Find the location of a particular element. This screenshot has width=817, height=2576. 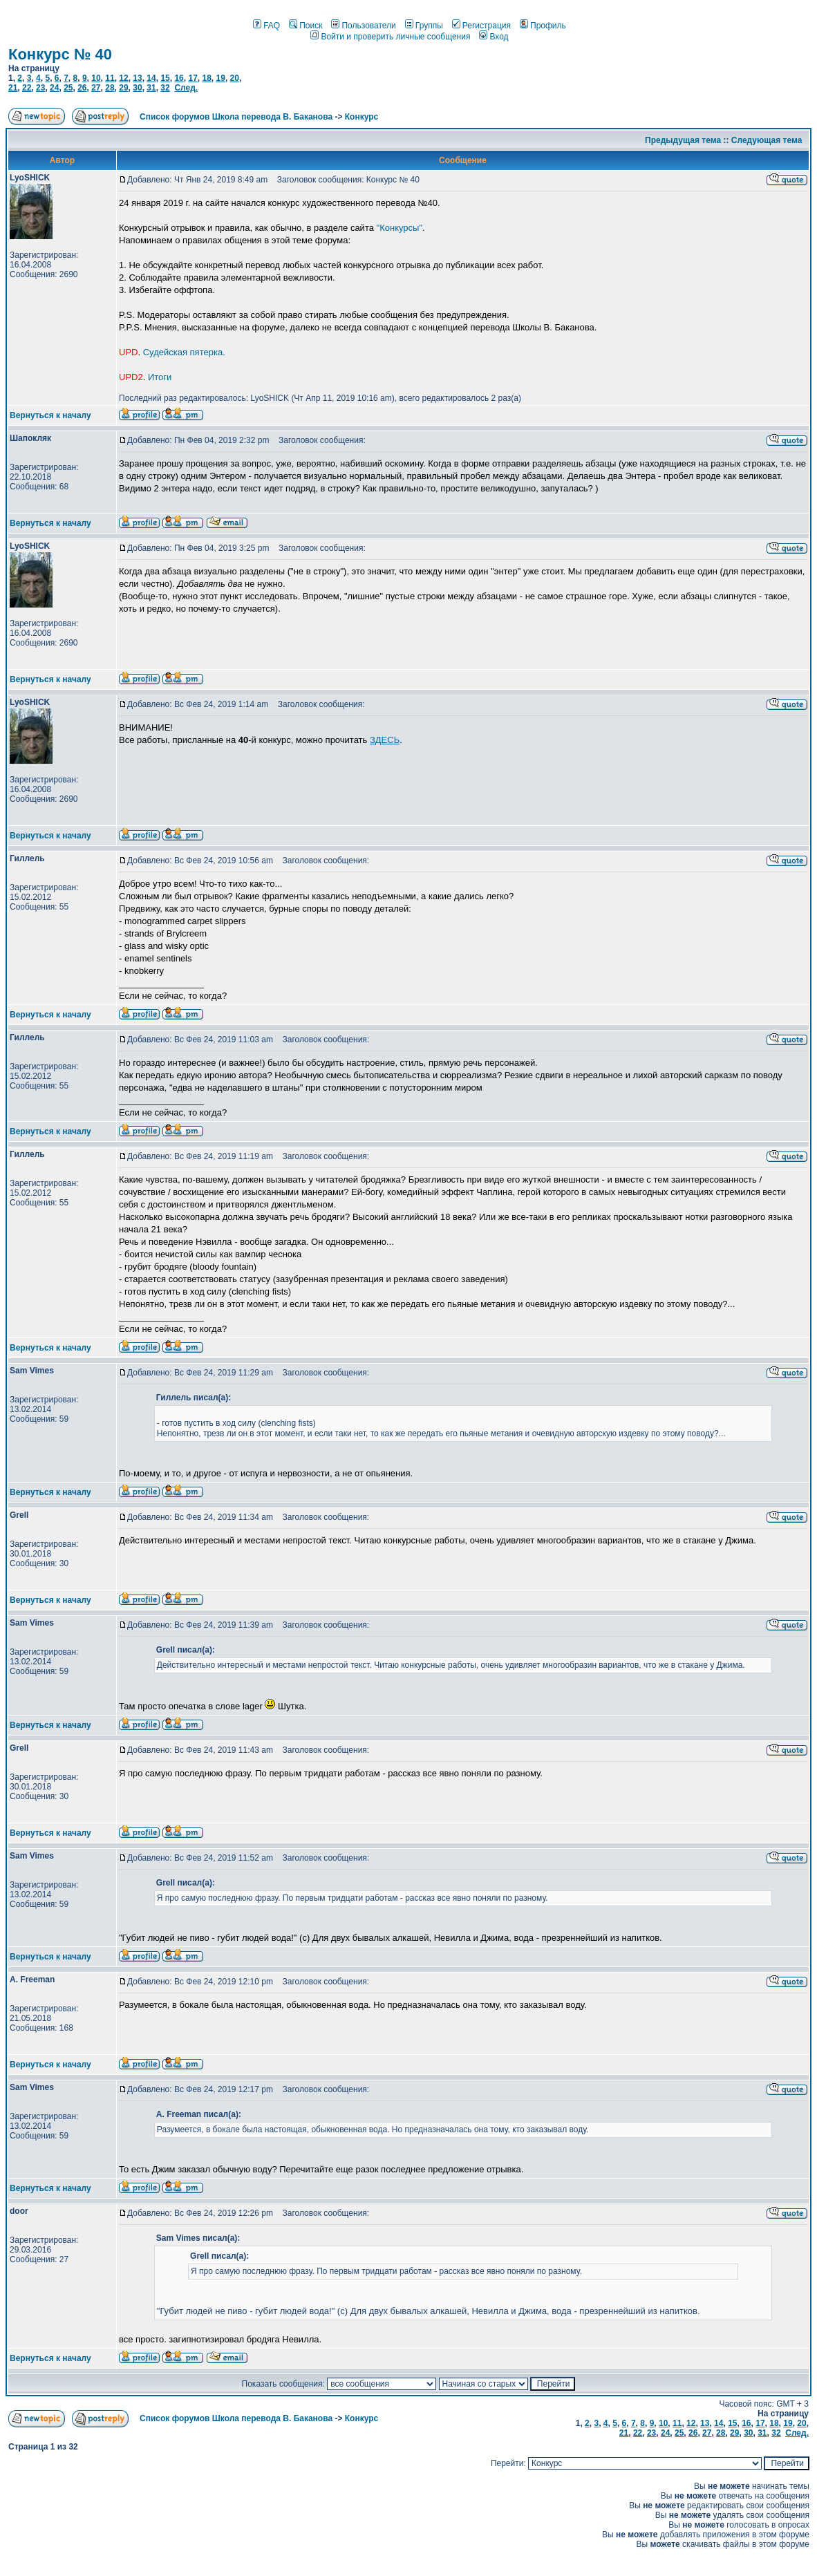

29 is located at coordinates (123, 88).